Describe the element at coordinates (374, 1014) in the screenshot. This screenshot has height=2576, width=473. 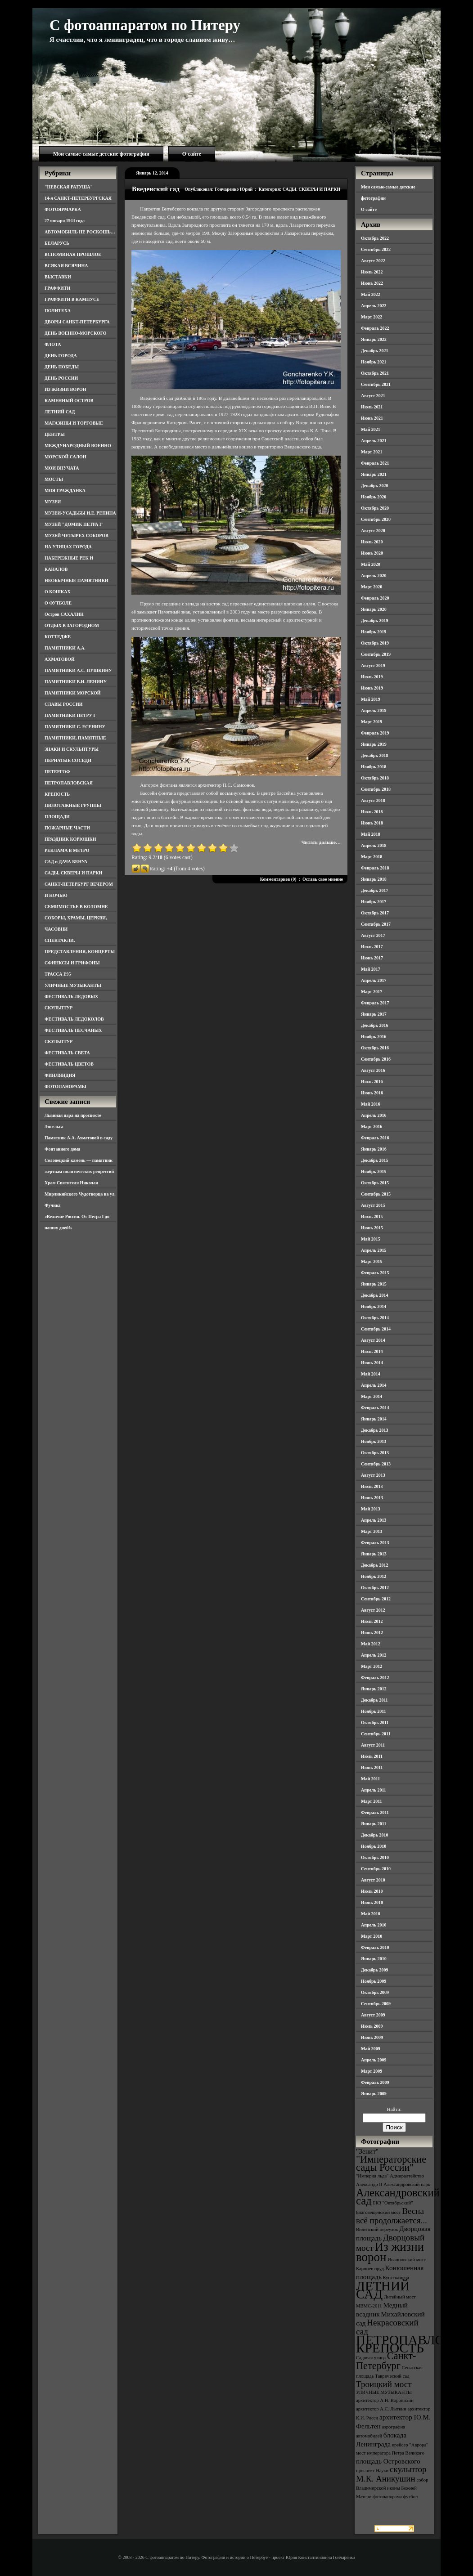
I see `Январь 2017` at that location.